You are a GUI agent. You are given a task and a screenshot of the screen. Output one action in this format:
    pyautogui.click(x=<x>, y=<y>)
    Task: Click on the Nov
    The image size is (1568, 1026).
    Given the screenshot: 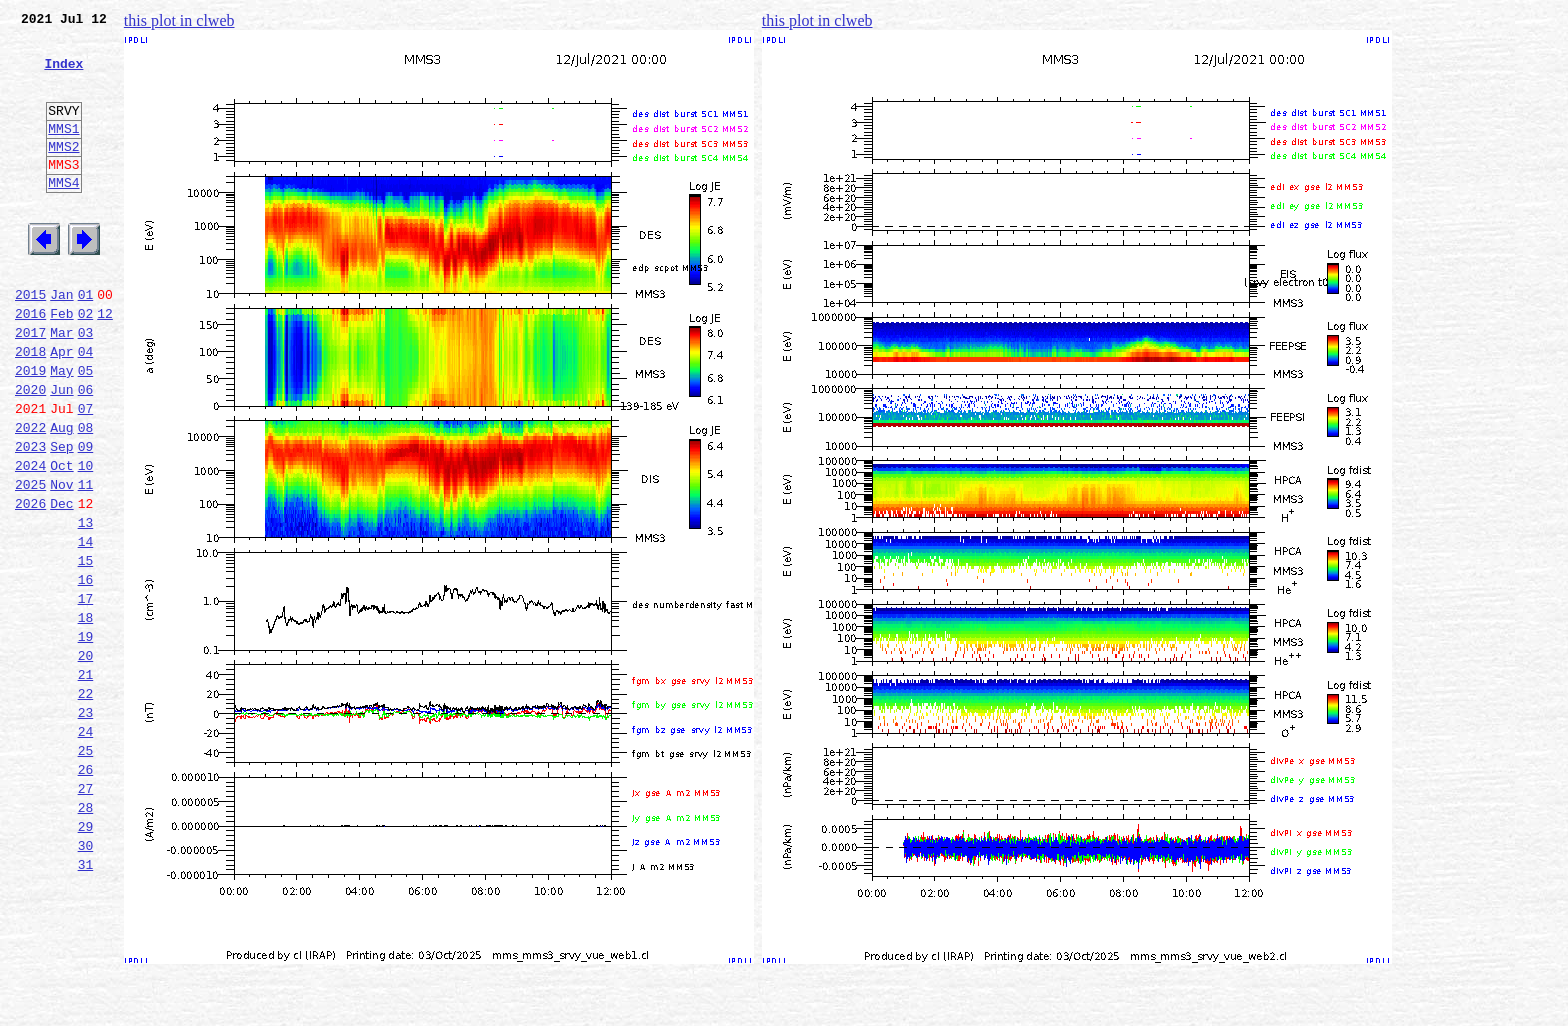 What is the action you would take?
    pyautogui.click(x=61, y=562)
    